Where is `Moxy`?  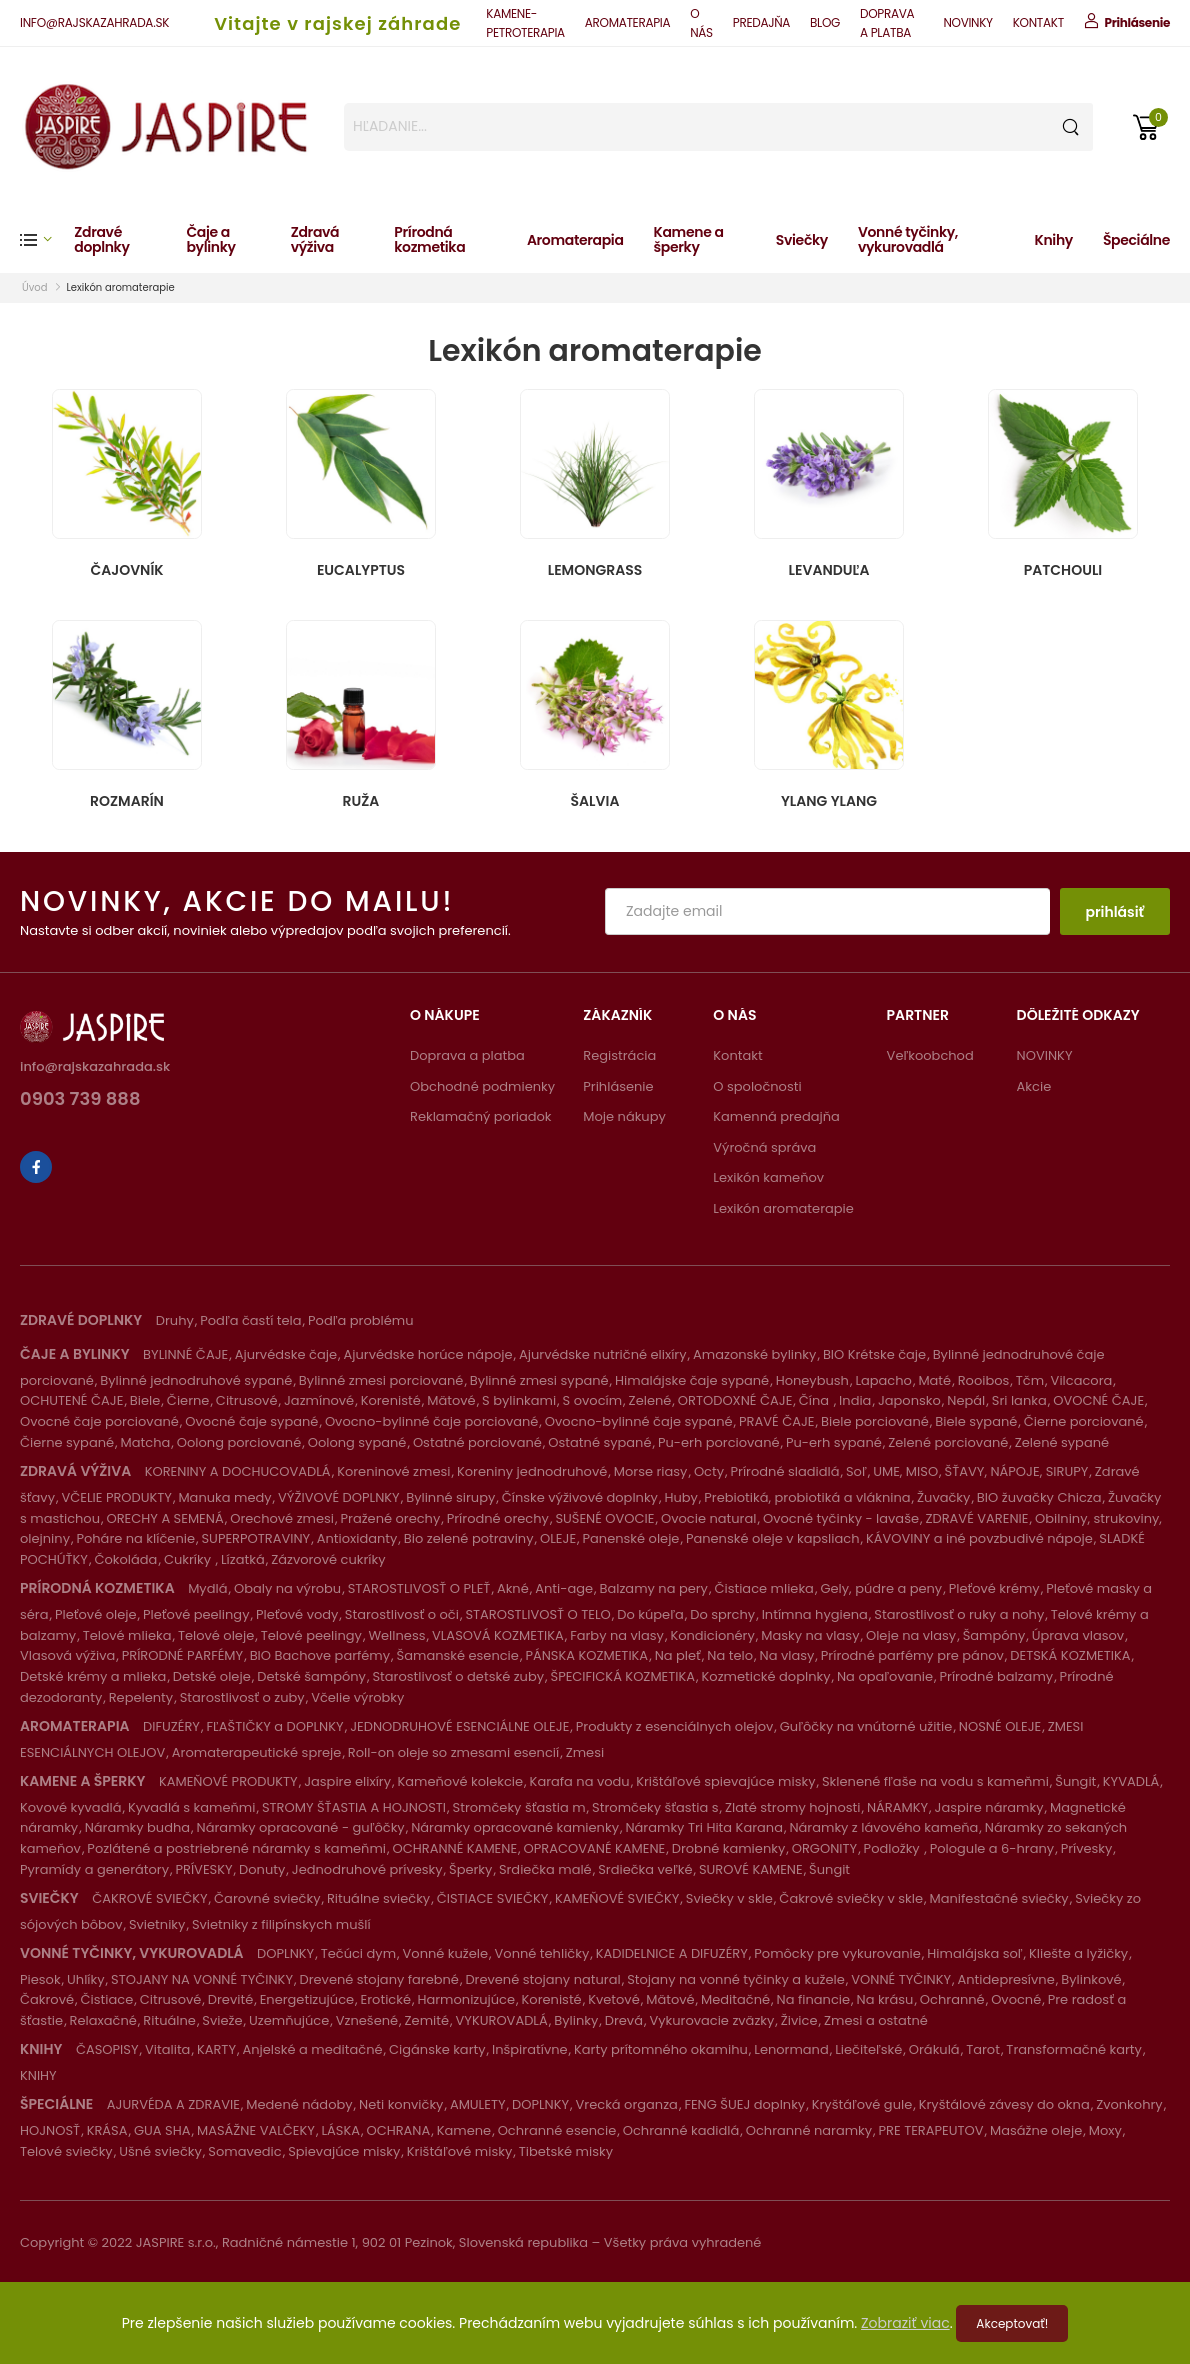 Moxy is located at coordinates (1105, 2130).